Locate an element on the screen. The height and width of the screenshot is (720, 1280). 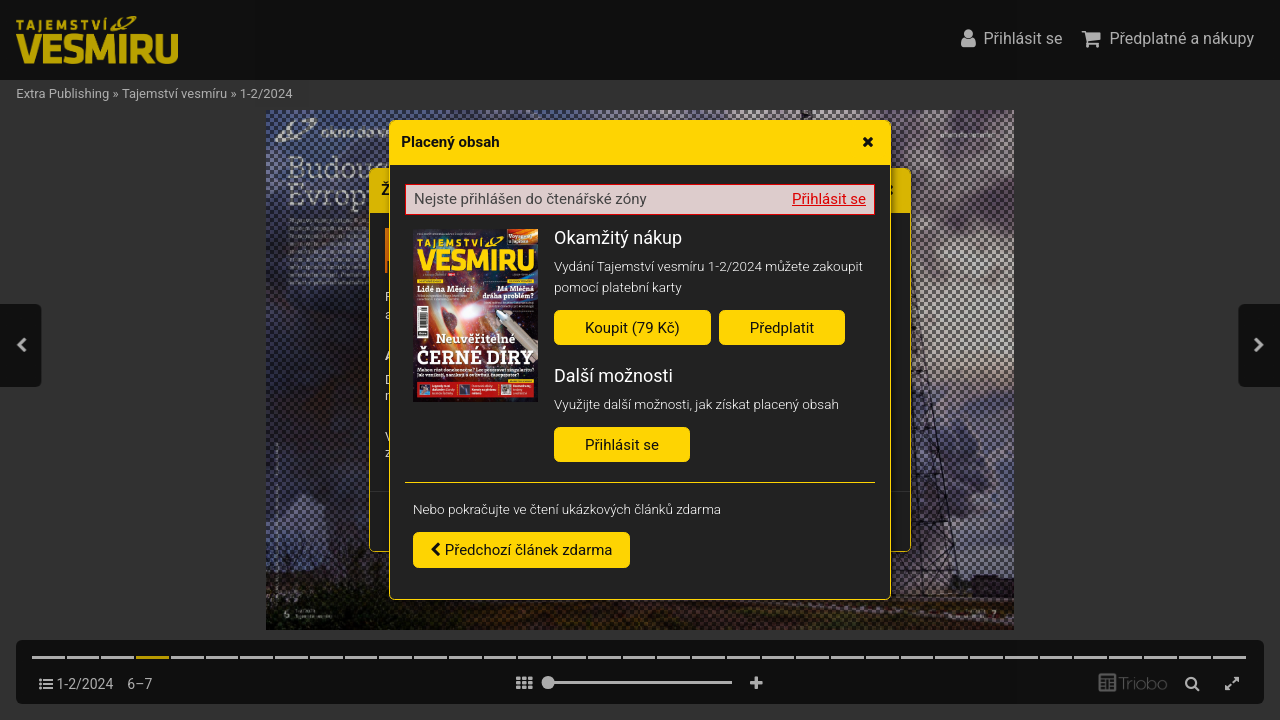
Předchozí článek zdarma is located at coordinates (521, 550).